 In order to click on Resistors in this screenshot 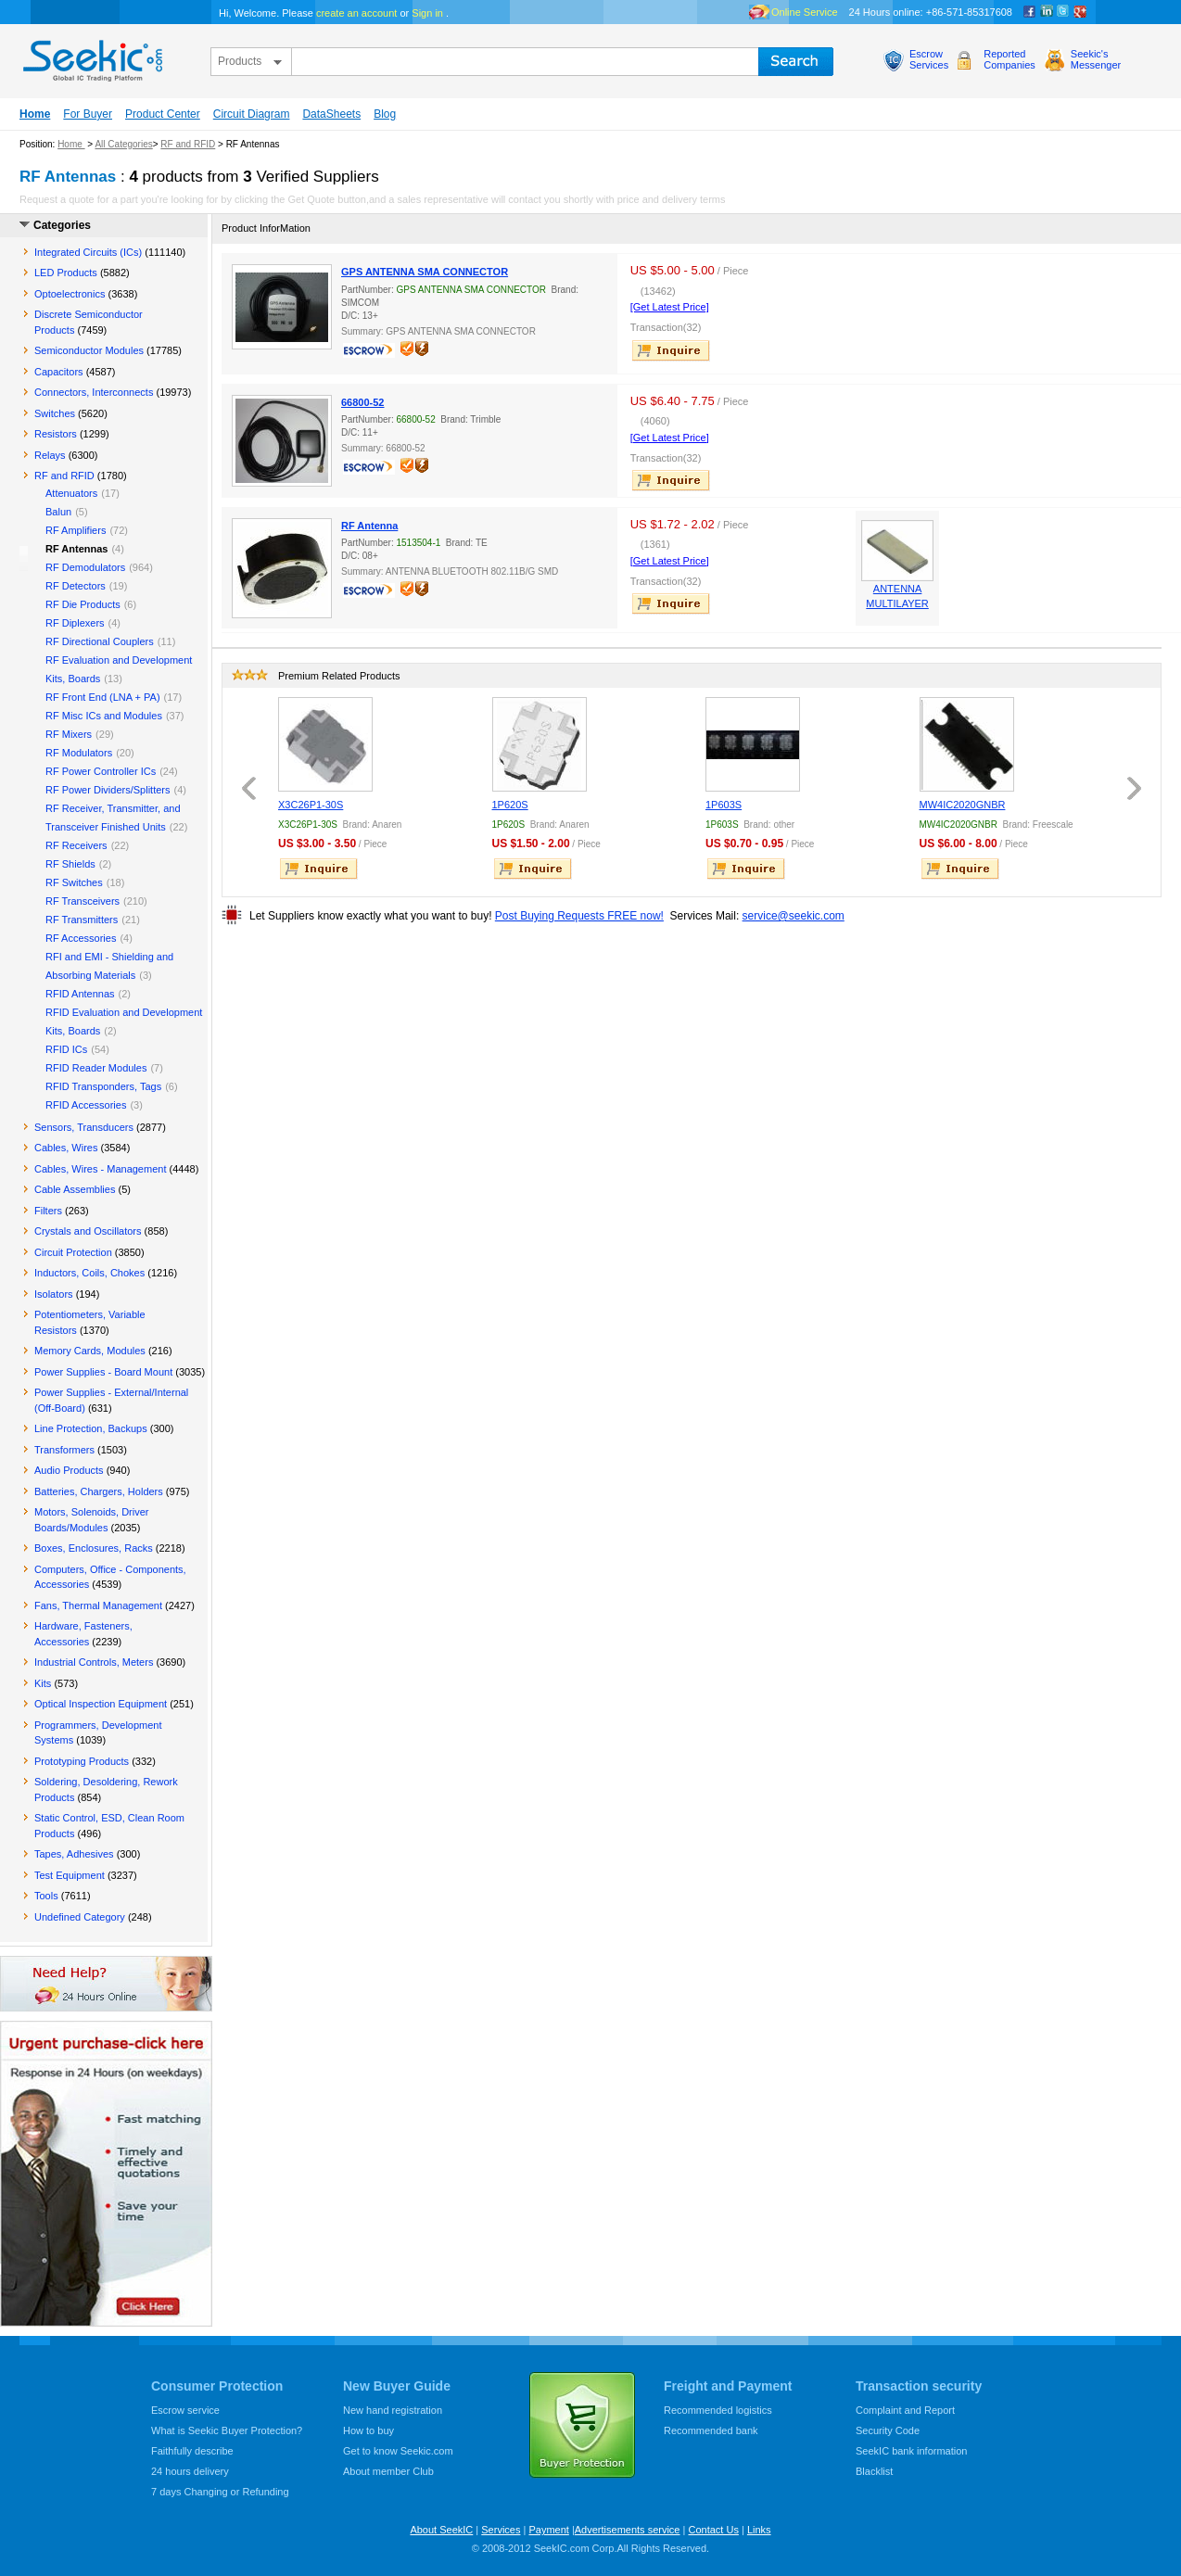, I will do `click(55, 433)`.